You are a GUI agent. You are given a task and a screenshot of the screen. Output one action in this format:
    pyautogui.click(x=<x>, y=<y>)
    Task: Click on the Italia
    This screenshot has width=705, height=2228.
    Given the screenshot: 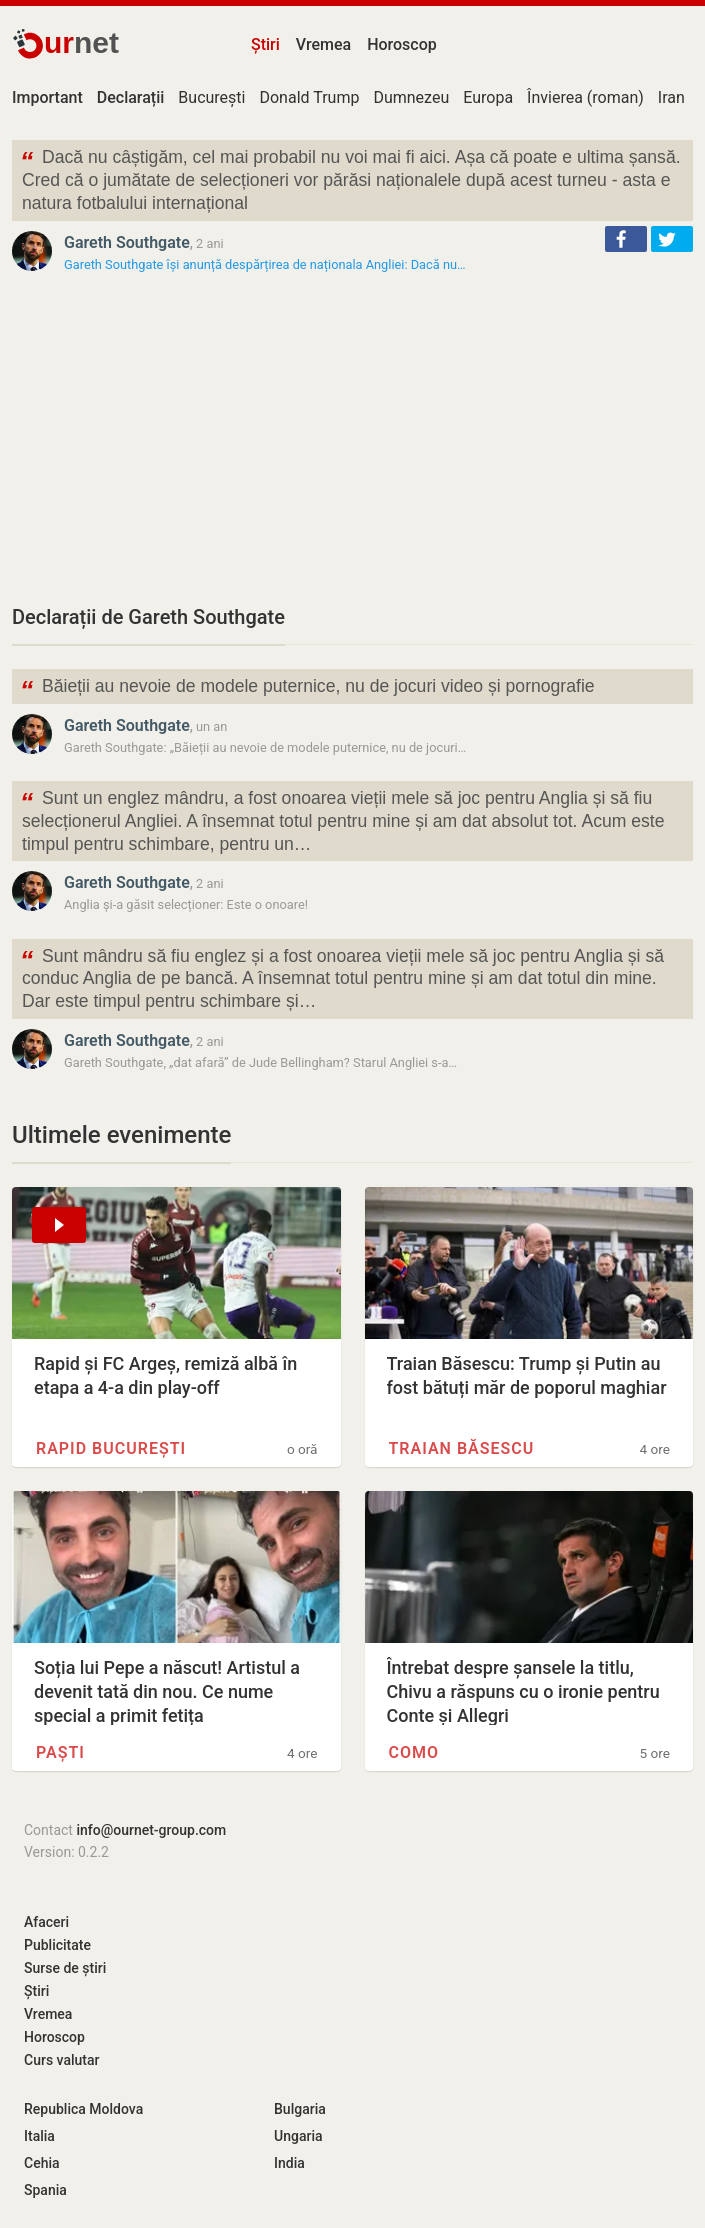 What is the action you would take?
    pyautogui.click(x=39, y=2136)
    